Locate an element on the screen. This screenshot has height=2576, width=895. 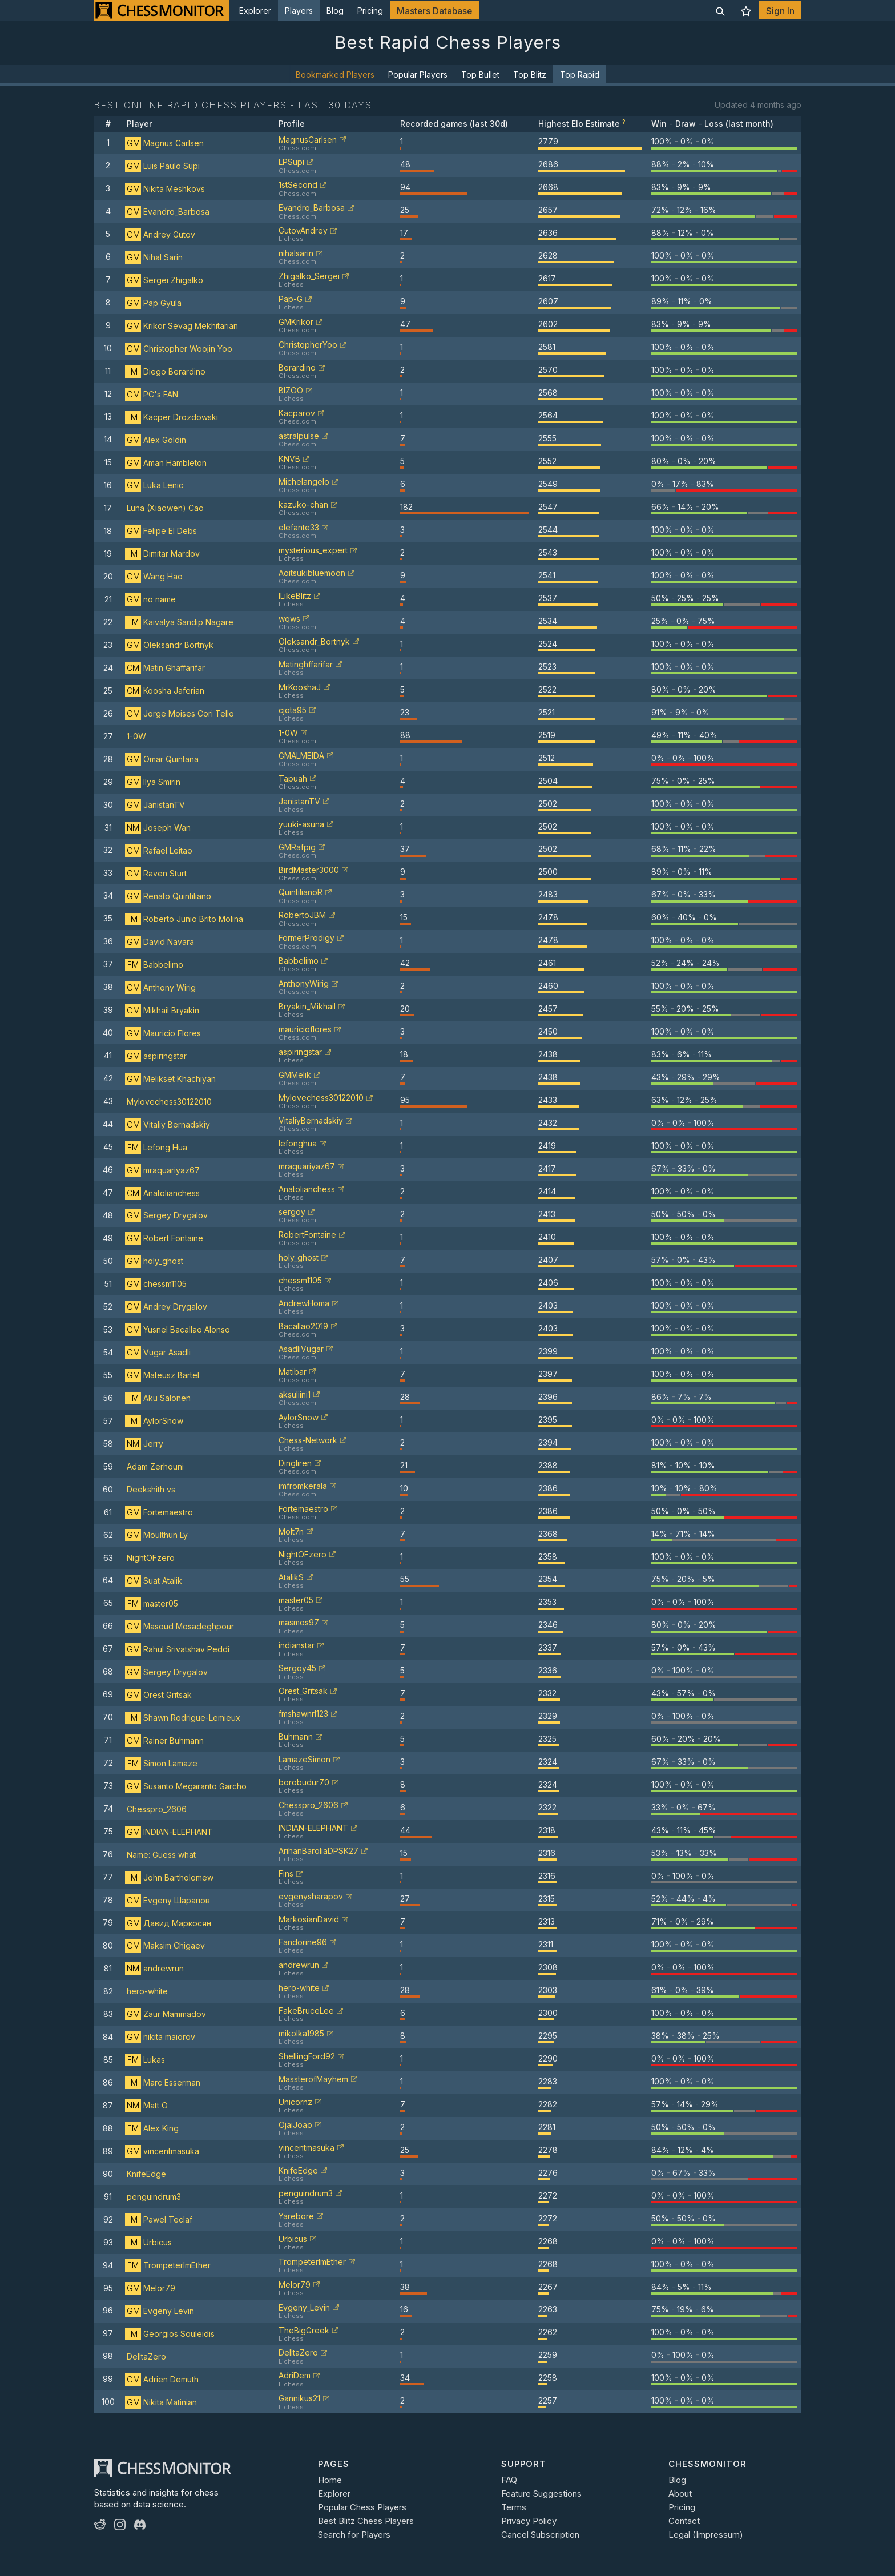
AylorSnow is located at coordinates (154, 1421).